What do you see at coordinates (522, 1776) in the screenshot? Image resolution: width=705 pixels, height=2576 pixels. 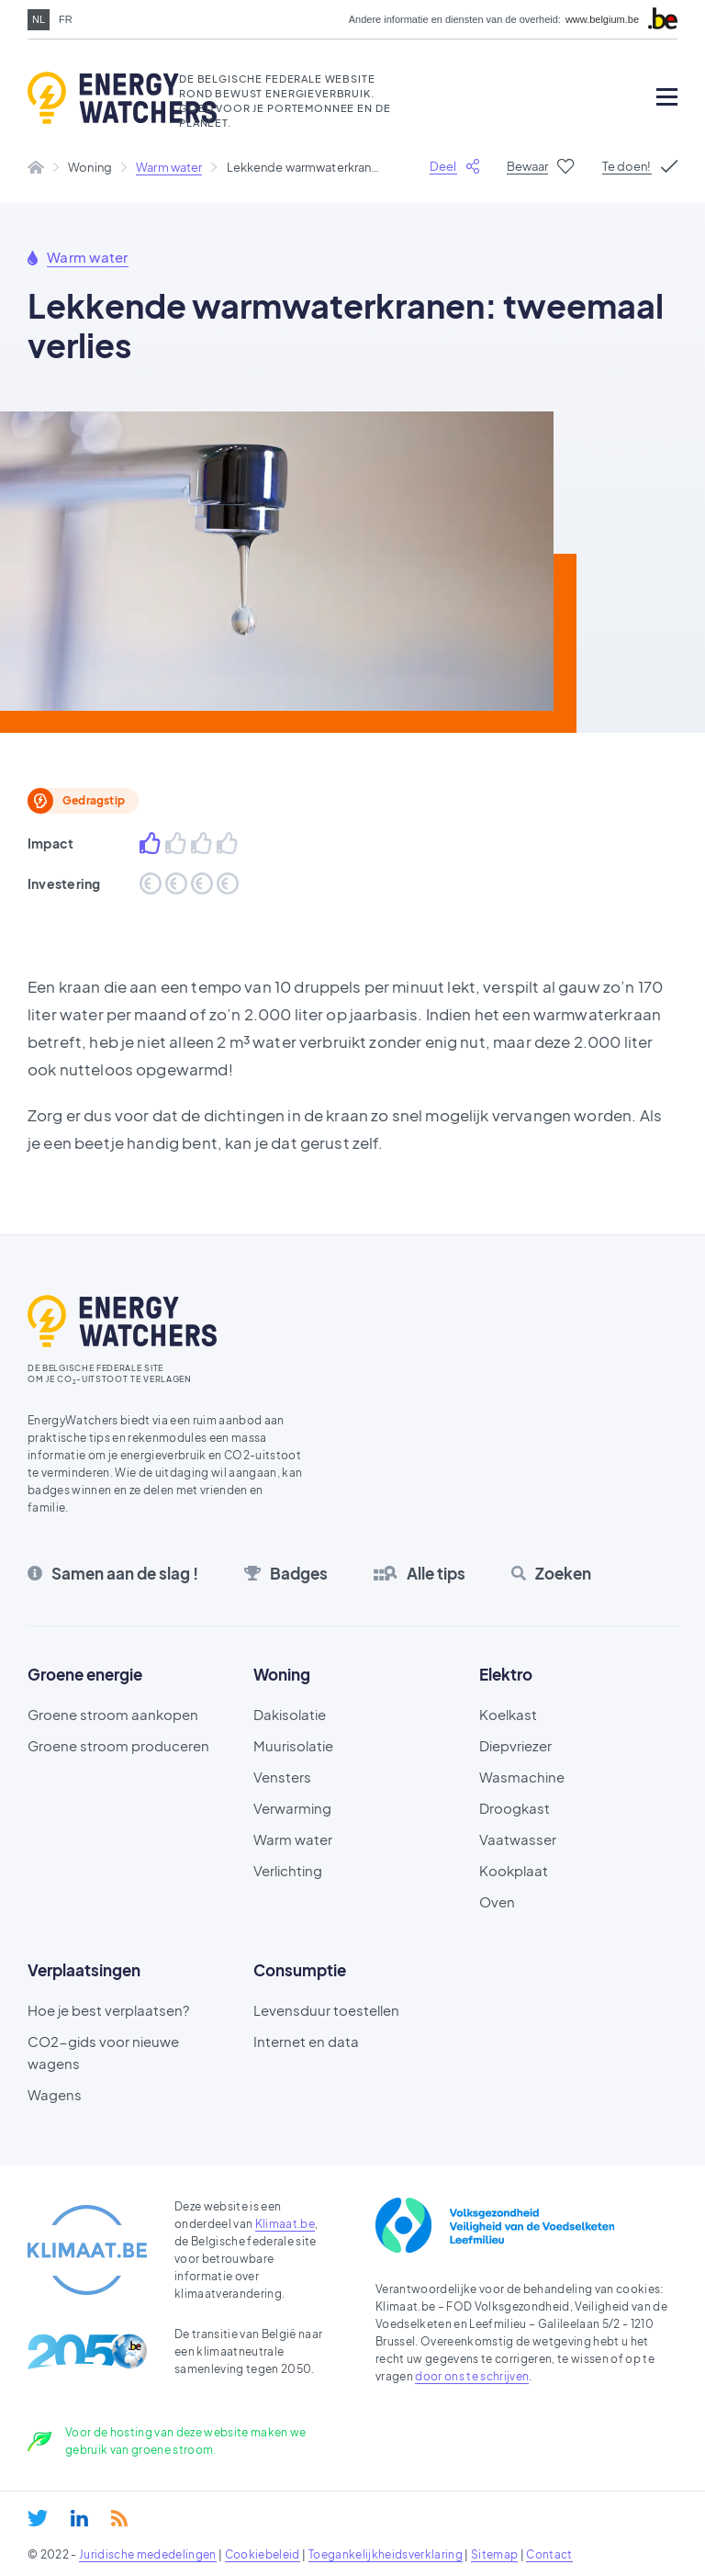 I see `Wasmachine` at bounding box center [522, 1776].